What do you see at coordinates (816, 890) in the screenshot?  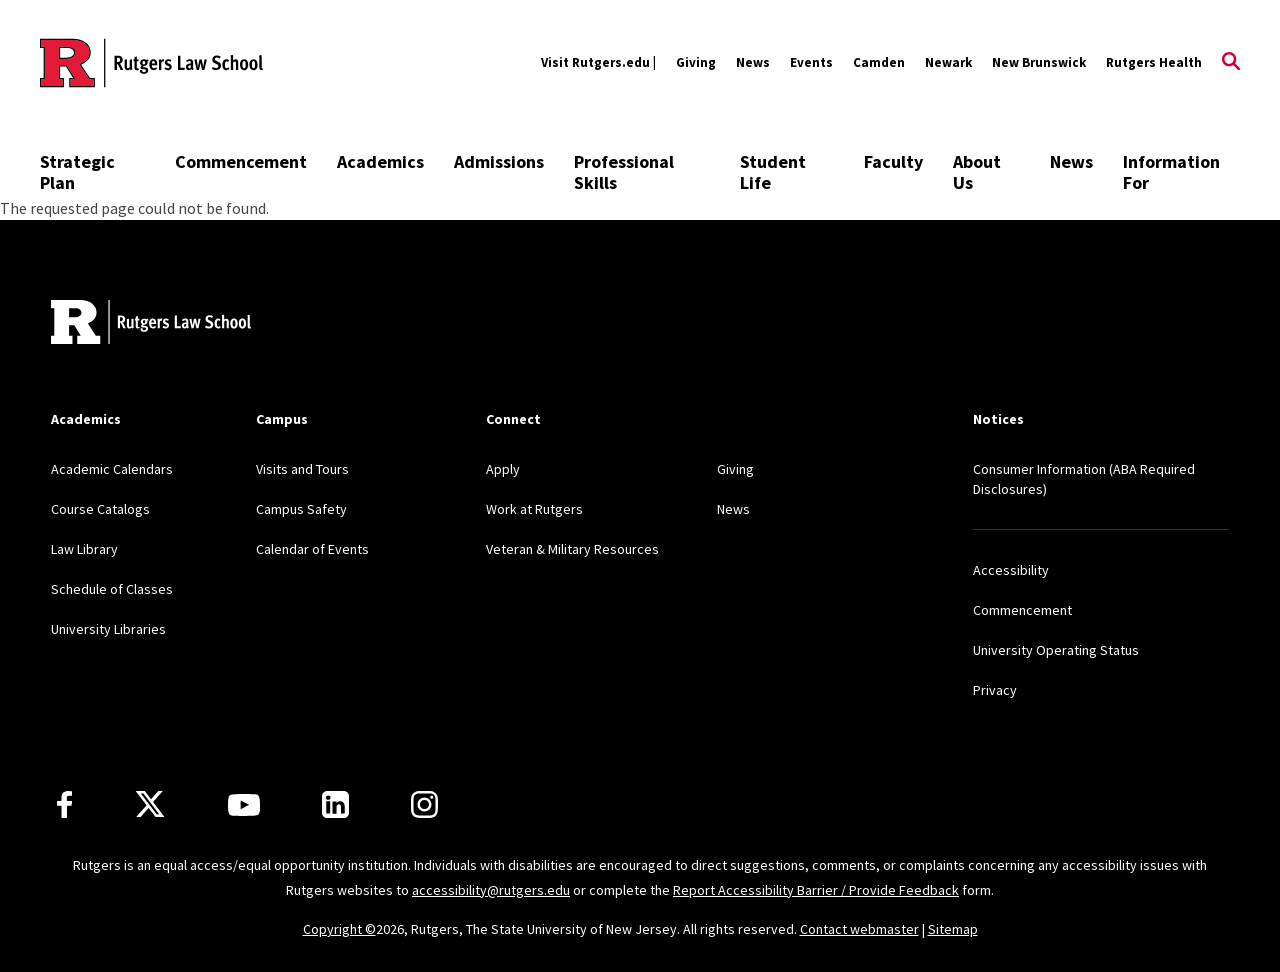 I see `Report Accessibility Barrier / Provide Feedback` at bounding box center [816, 890].